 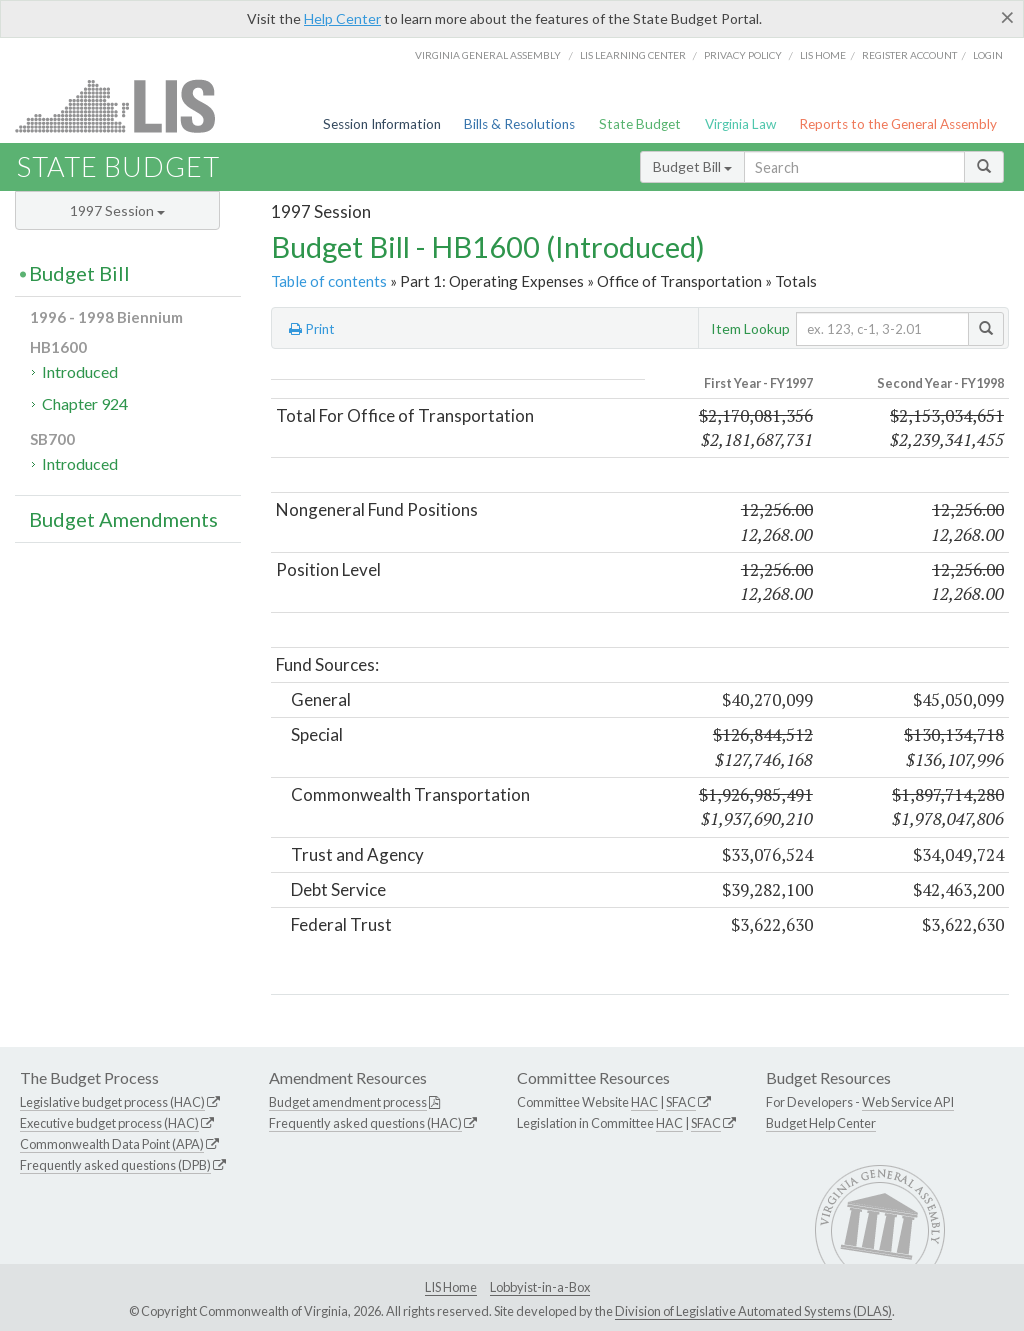 I want to click on Print, so click(x=312, y=329).